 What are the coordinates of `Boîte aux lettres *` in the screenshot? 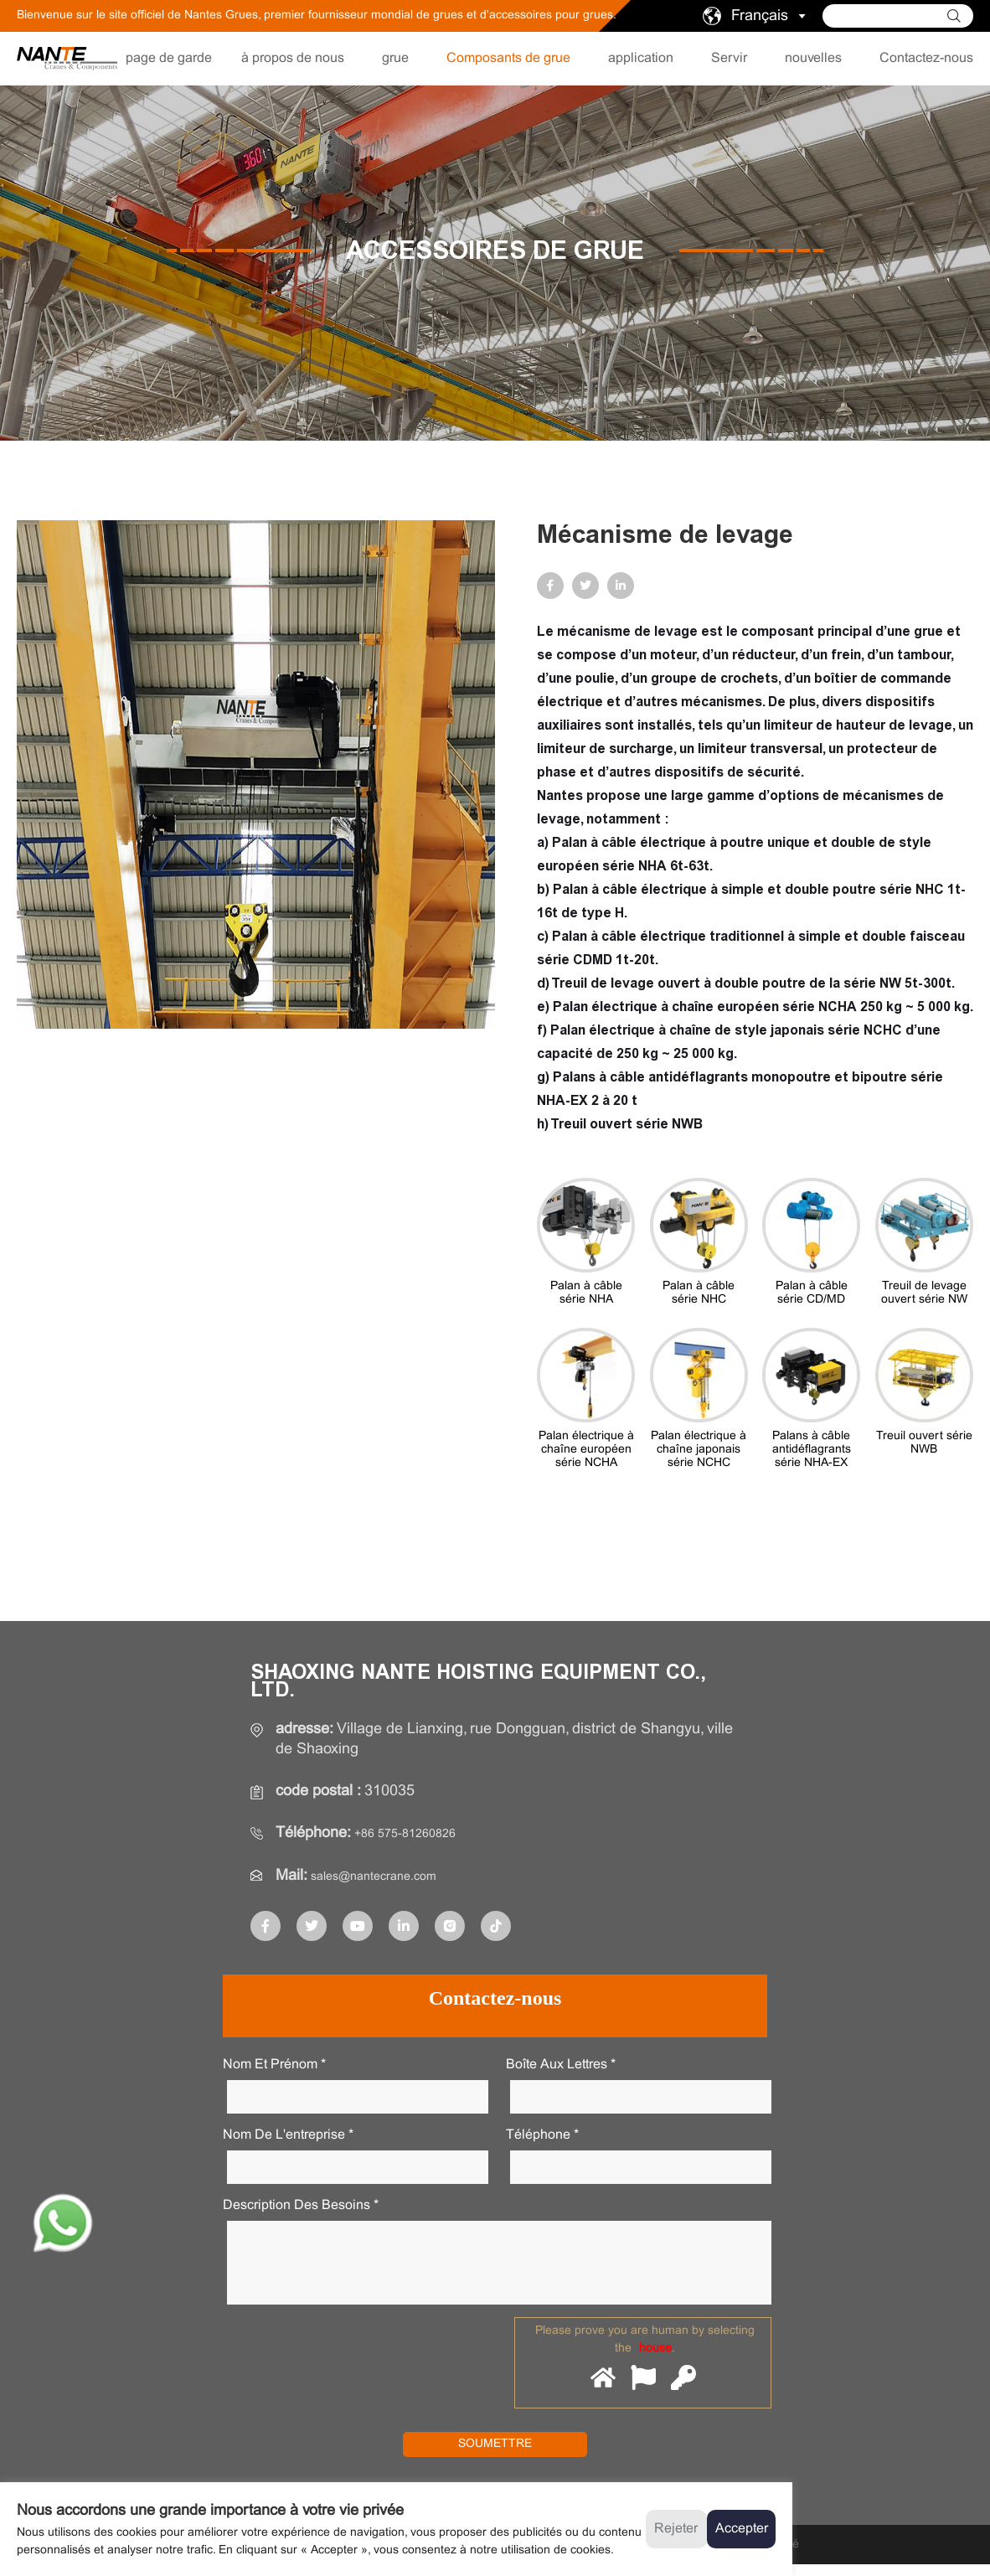 It's located at (561, 2063).